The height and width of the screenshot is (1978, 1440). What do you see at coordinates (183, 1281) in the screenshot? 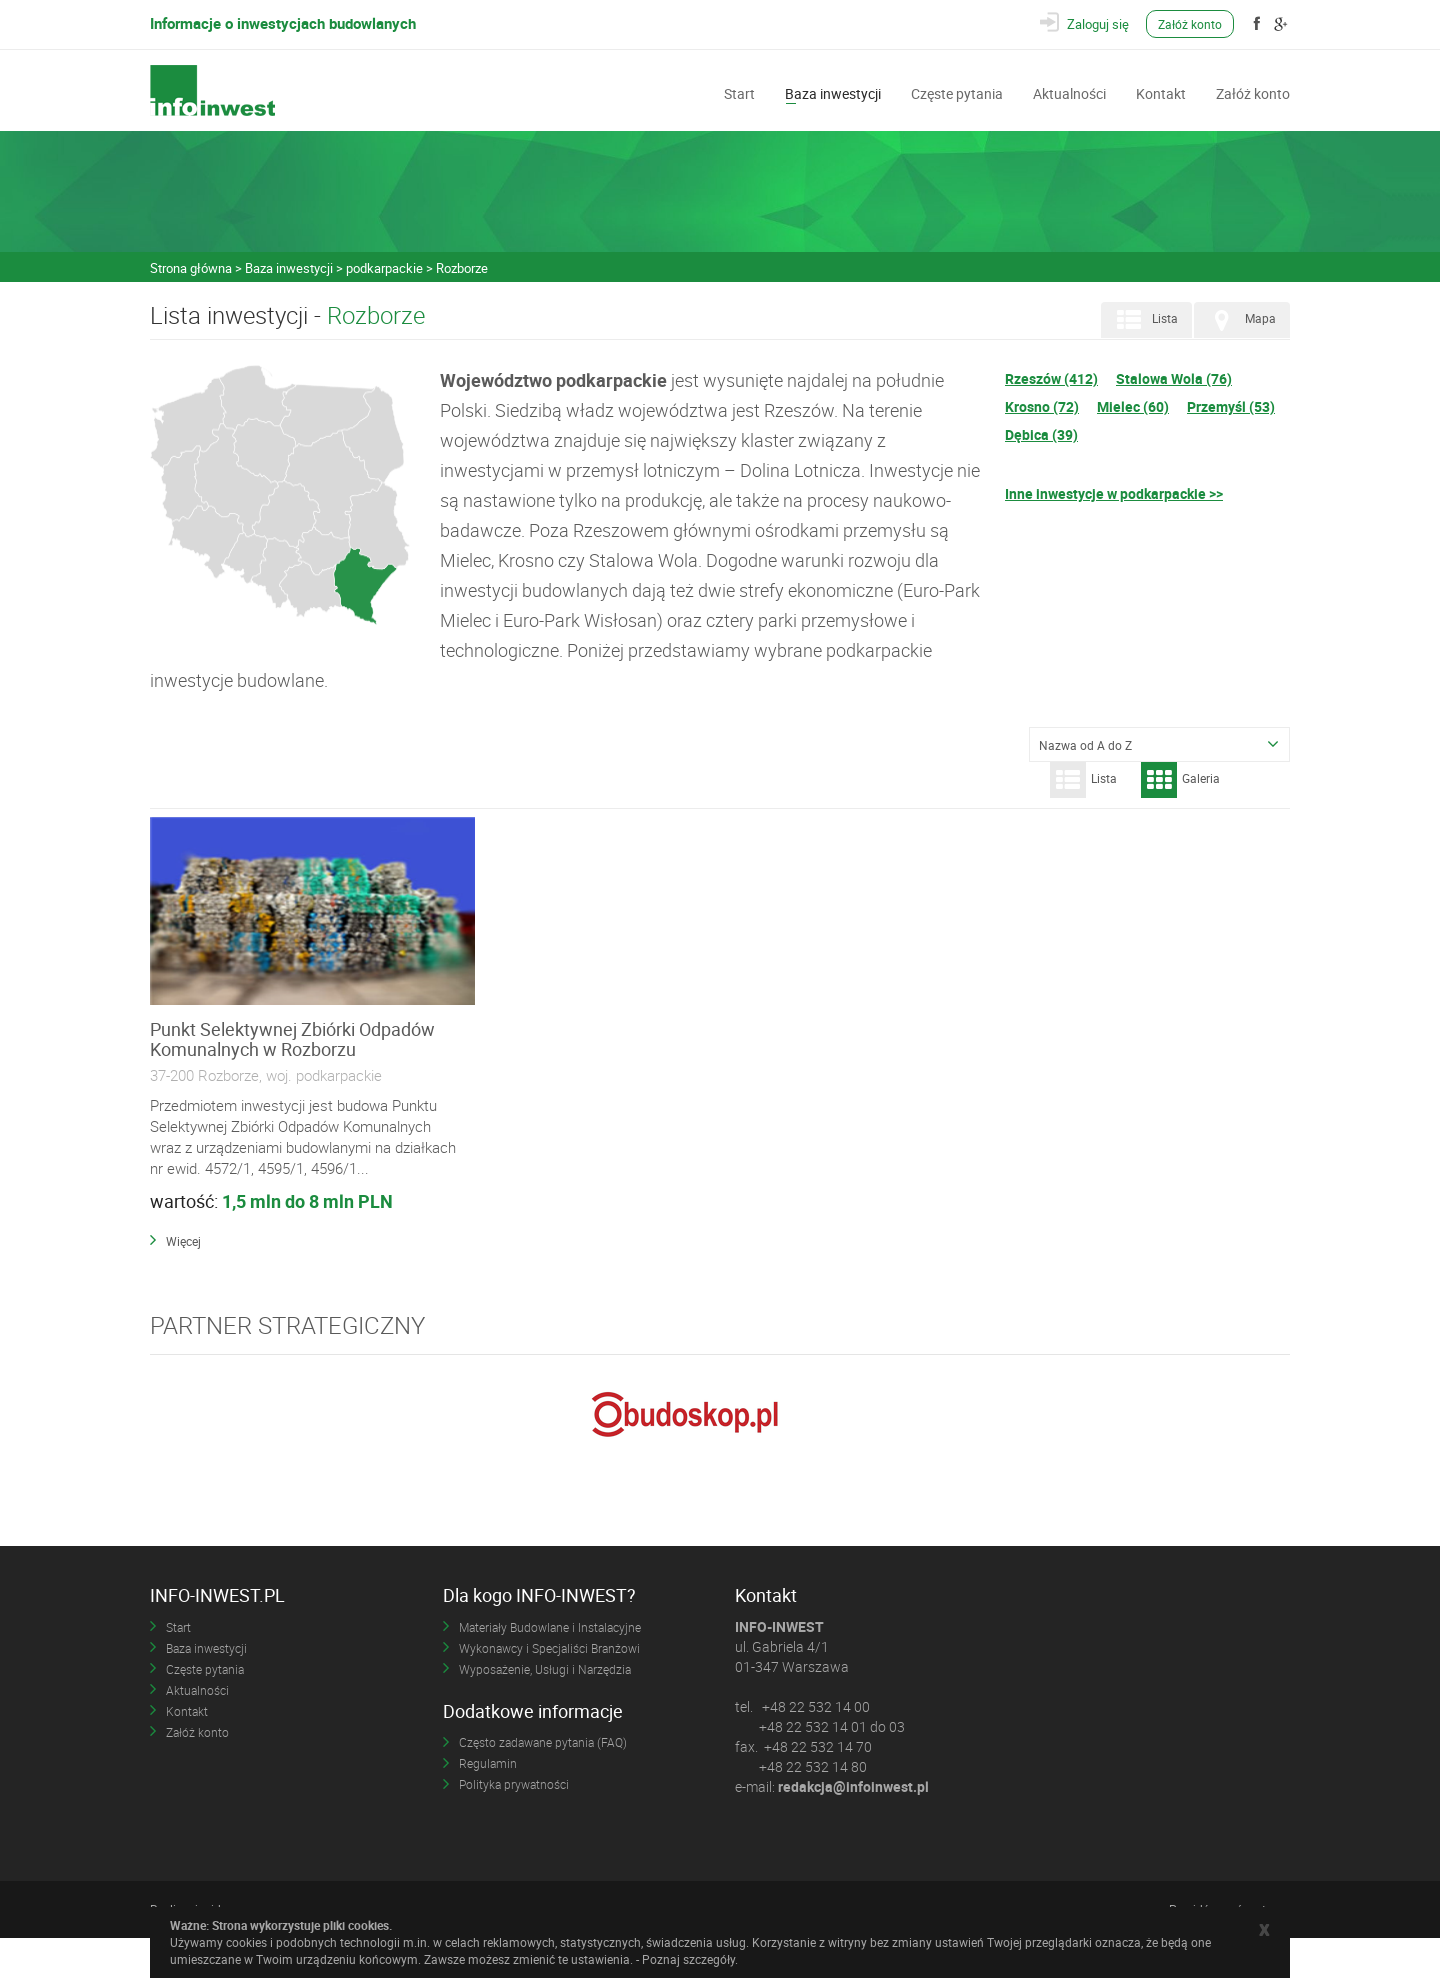
I see `Więcej` at bounding box center [183, 1281].